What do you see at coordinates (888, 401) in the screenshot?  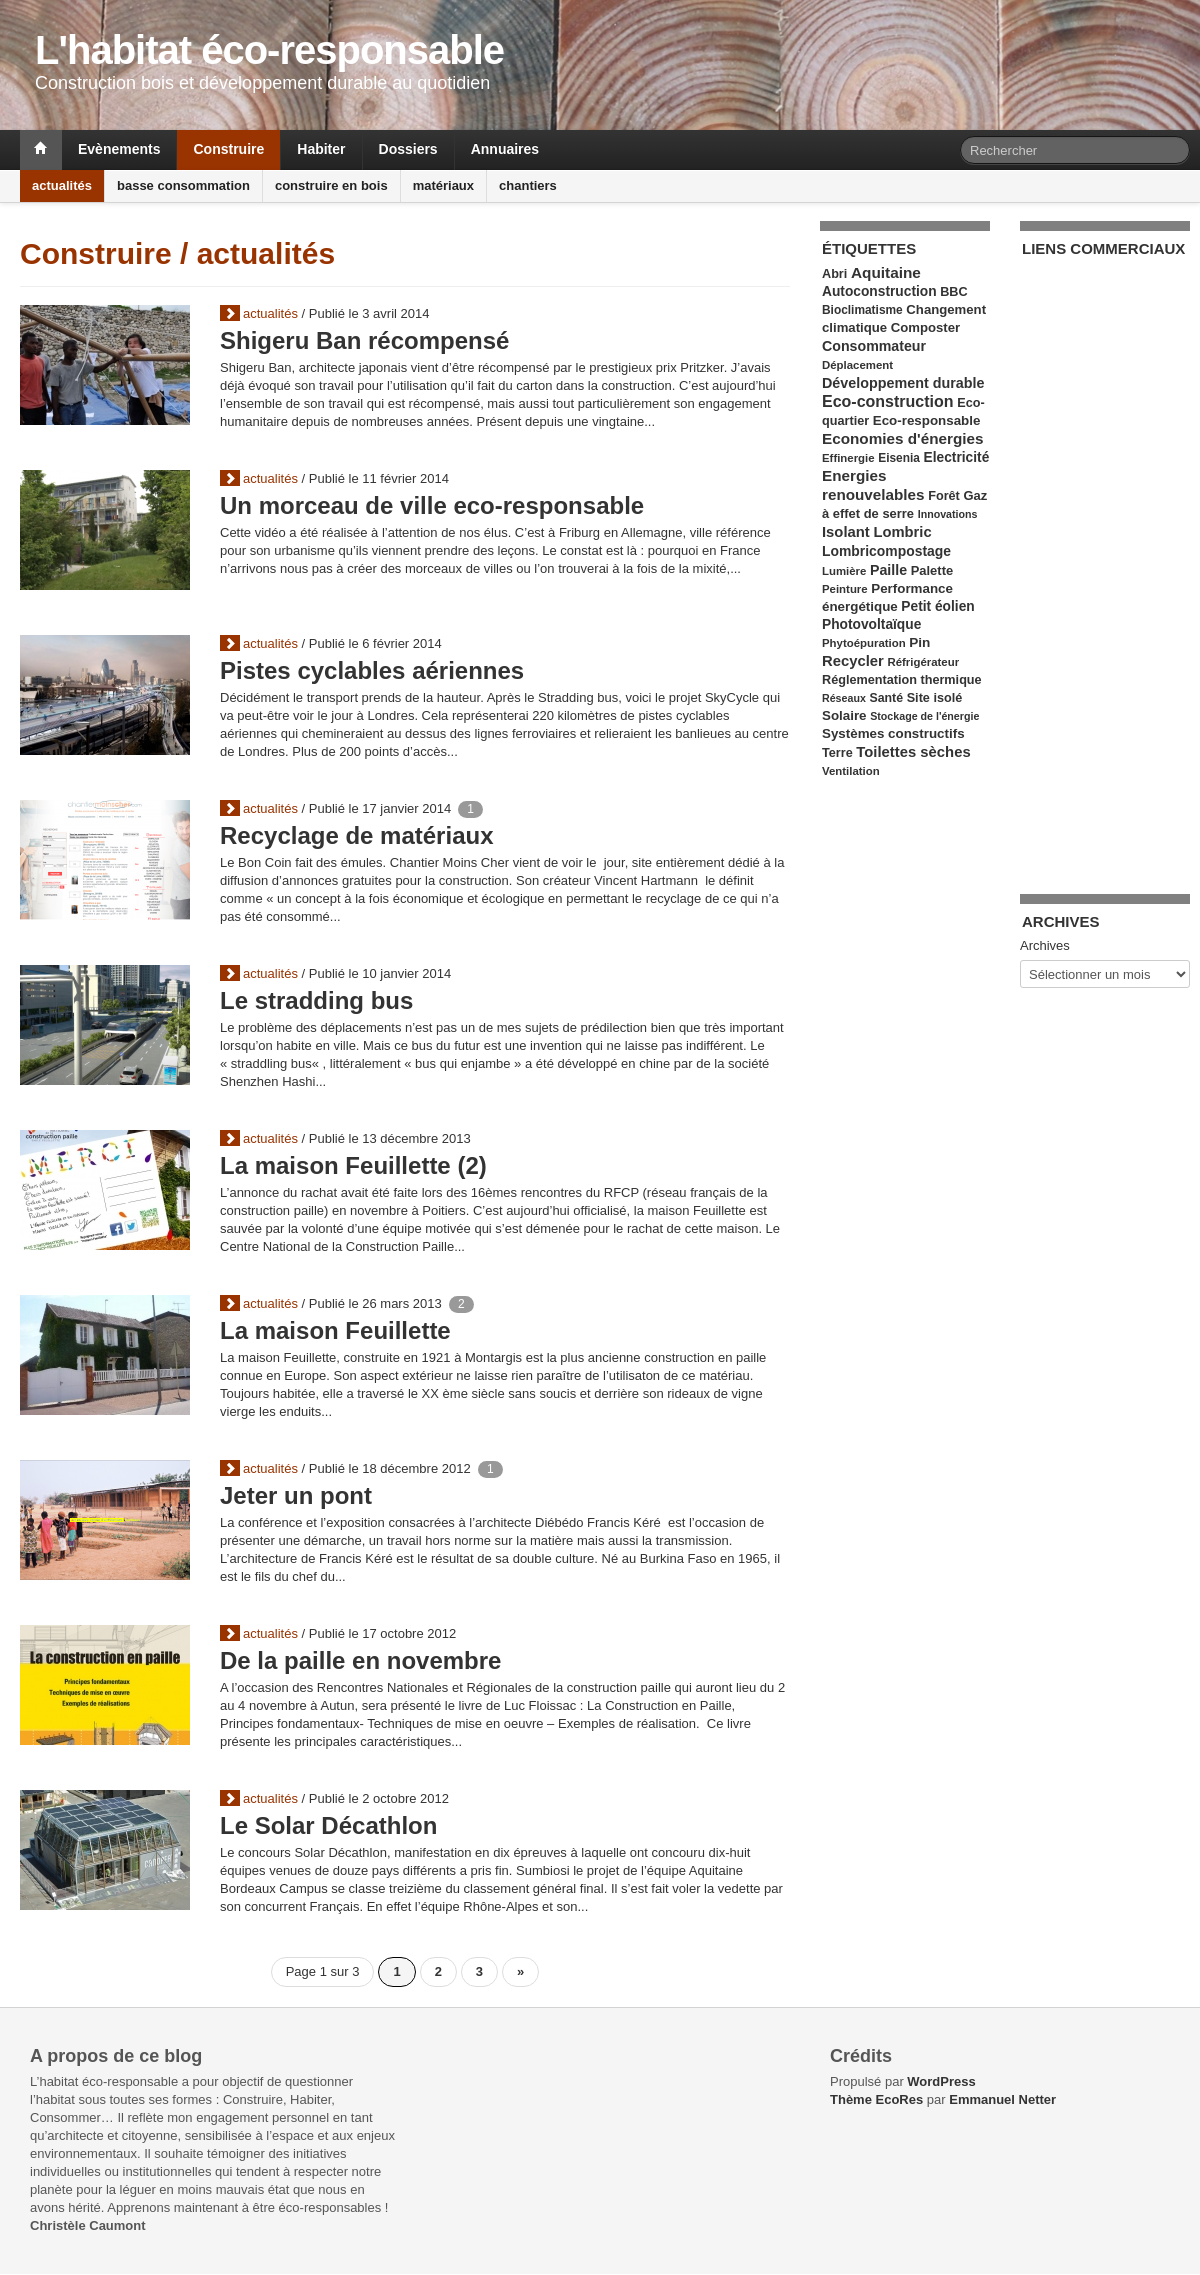 I see `Eco-construction` at bounding box center [888, 401].